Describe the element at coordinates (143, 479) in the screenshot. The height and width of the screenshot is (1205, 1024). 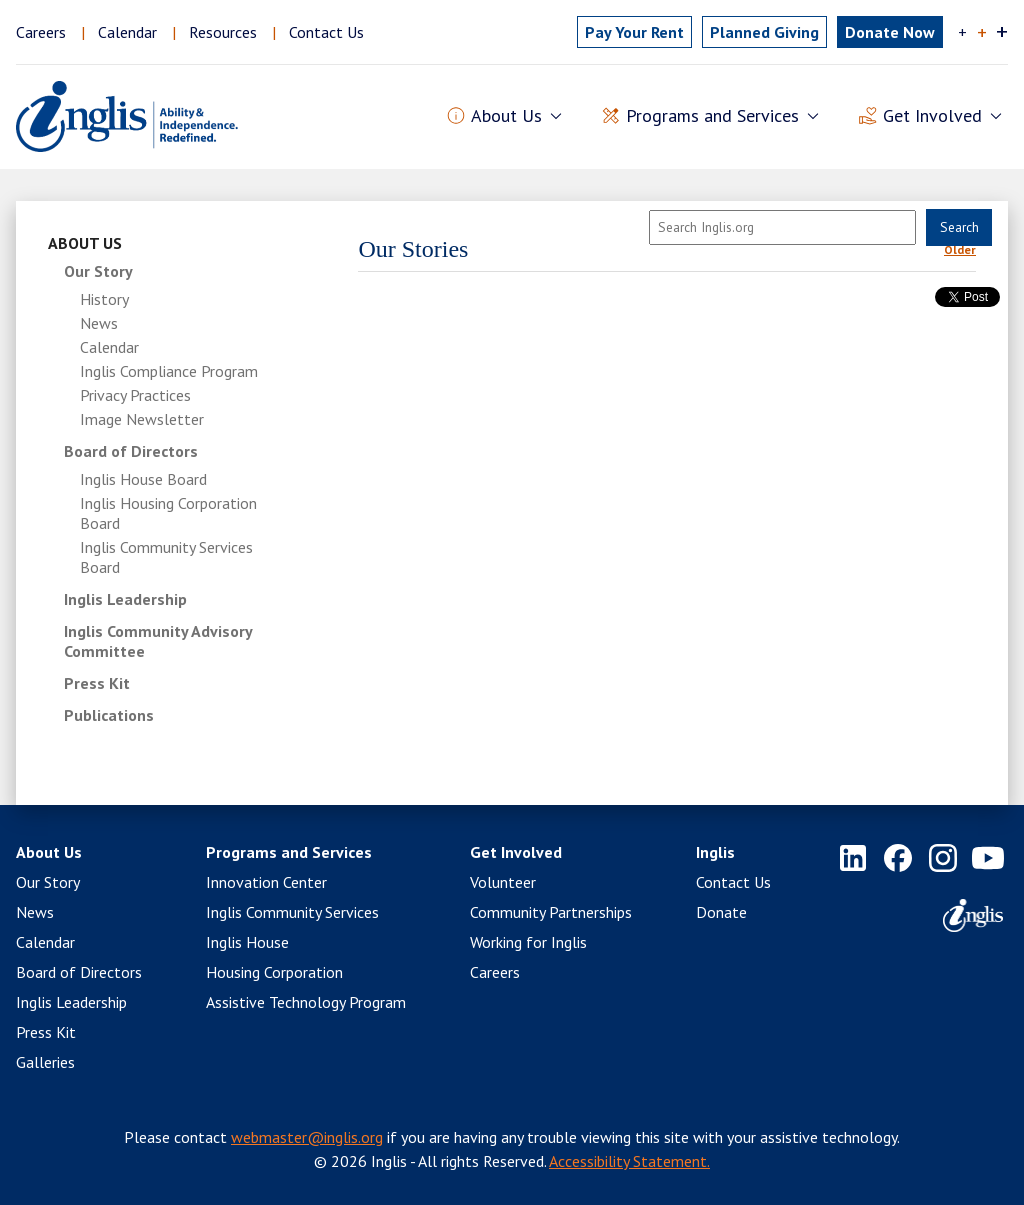
I see `Inglis House Board` at that location.